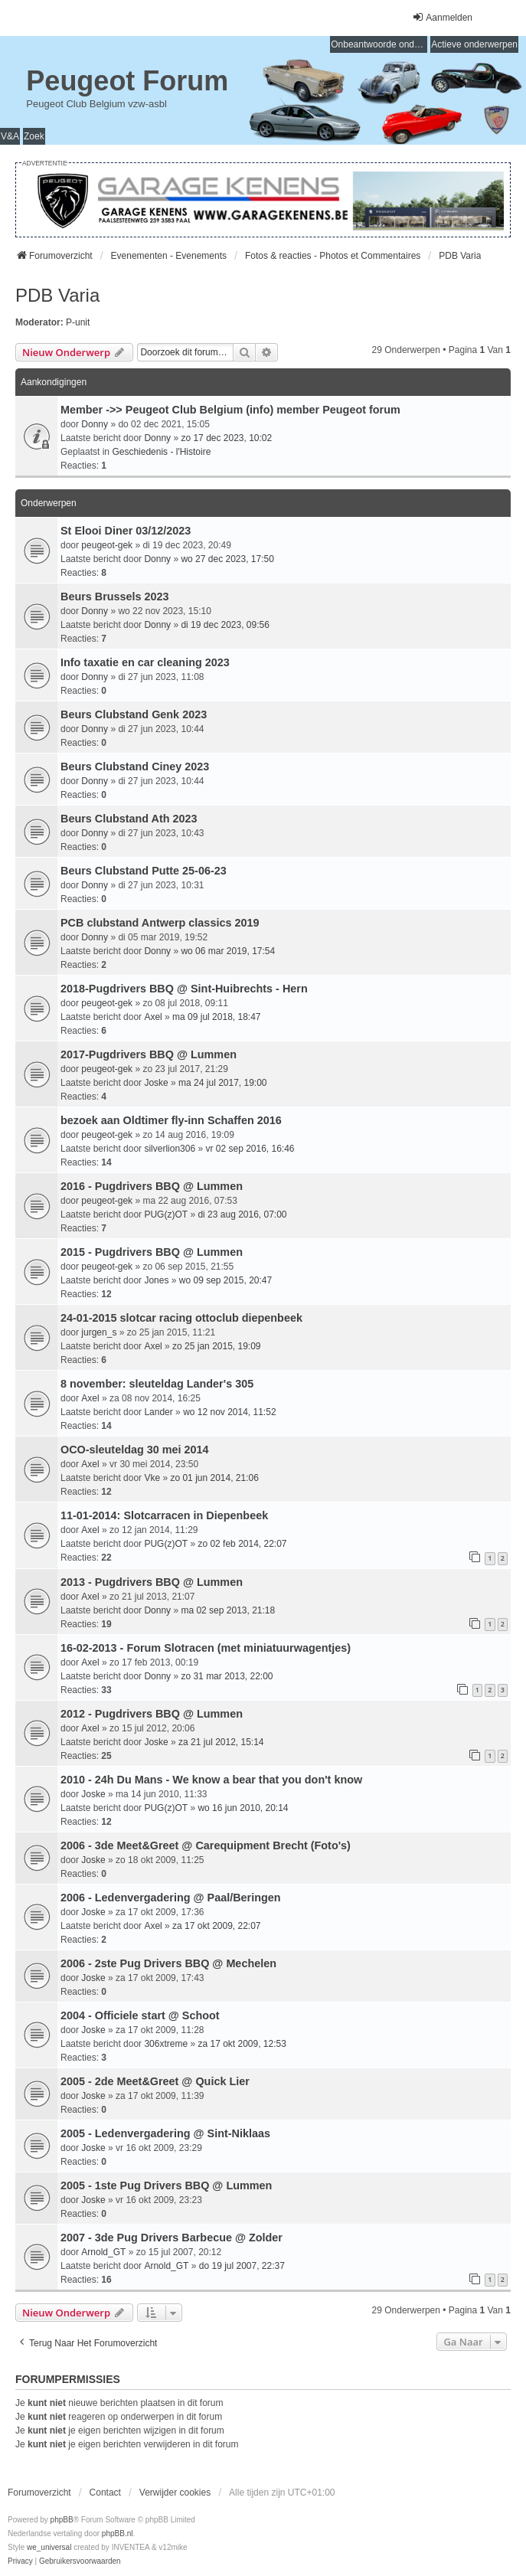 The image size is (526, 2576). What do you see at coordinates (171, 1120) in the screenshot?
I see `bezoek aan Oldtimer fly-inn Schaffen 2016` at bounding box center [171, 1120].